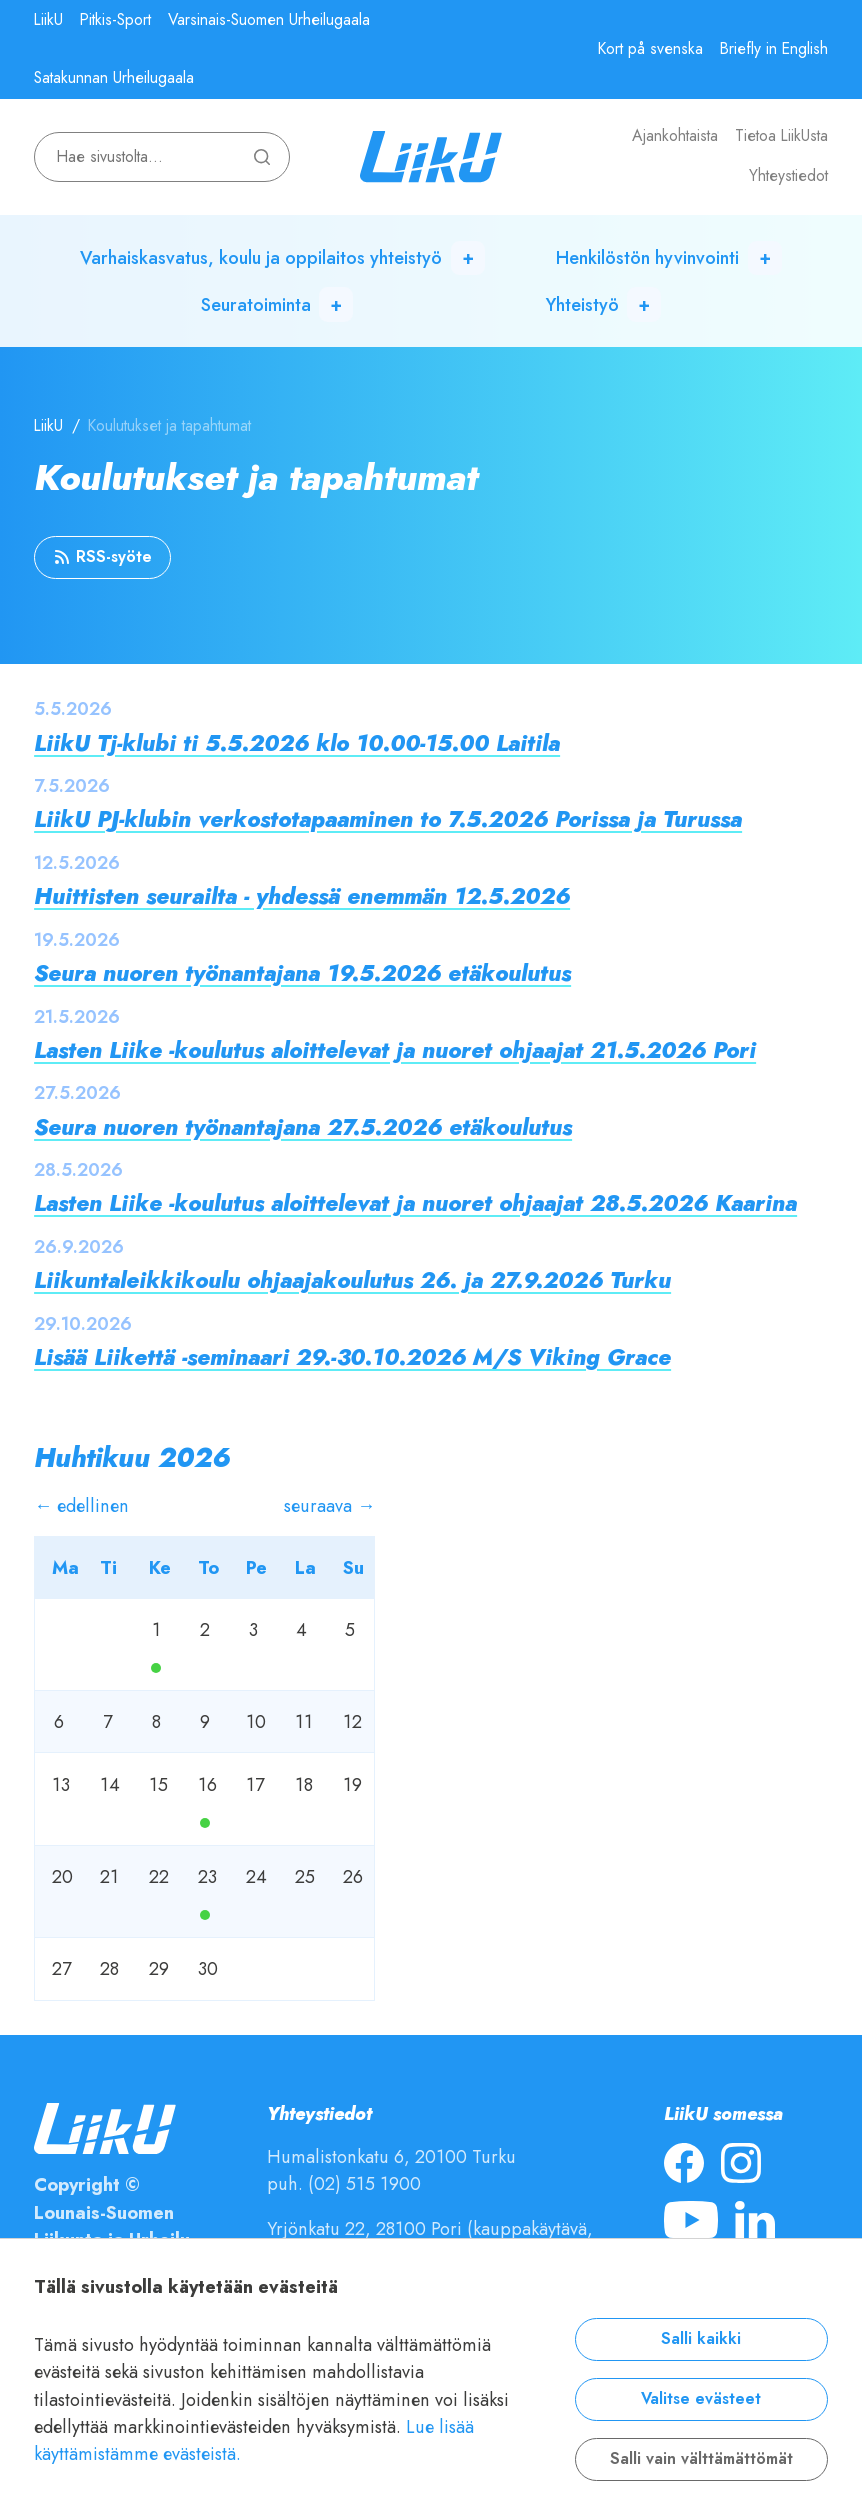 The height and width of the screenshot is (2515, 862). I want to click on seuraava →, so click(329, 1505).